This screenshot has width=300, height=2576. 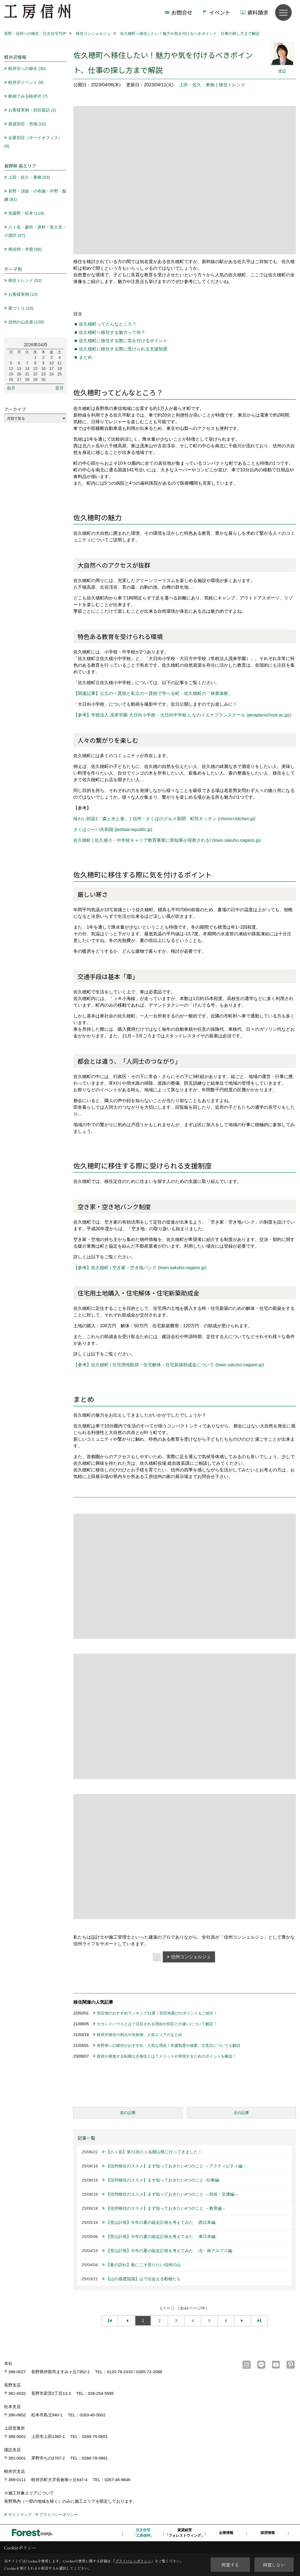 What do you see at coordinates (185, 2533) in the screenshot?
I see `賃貸経営「フォレストウィング」` at bounding box center [185, 2533].